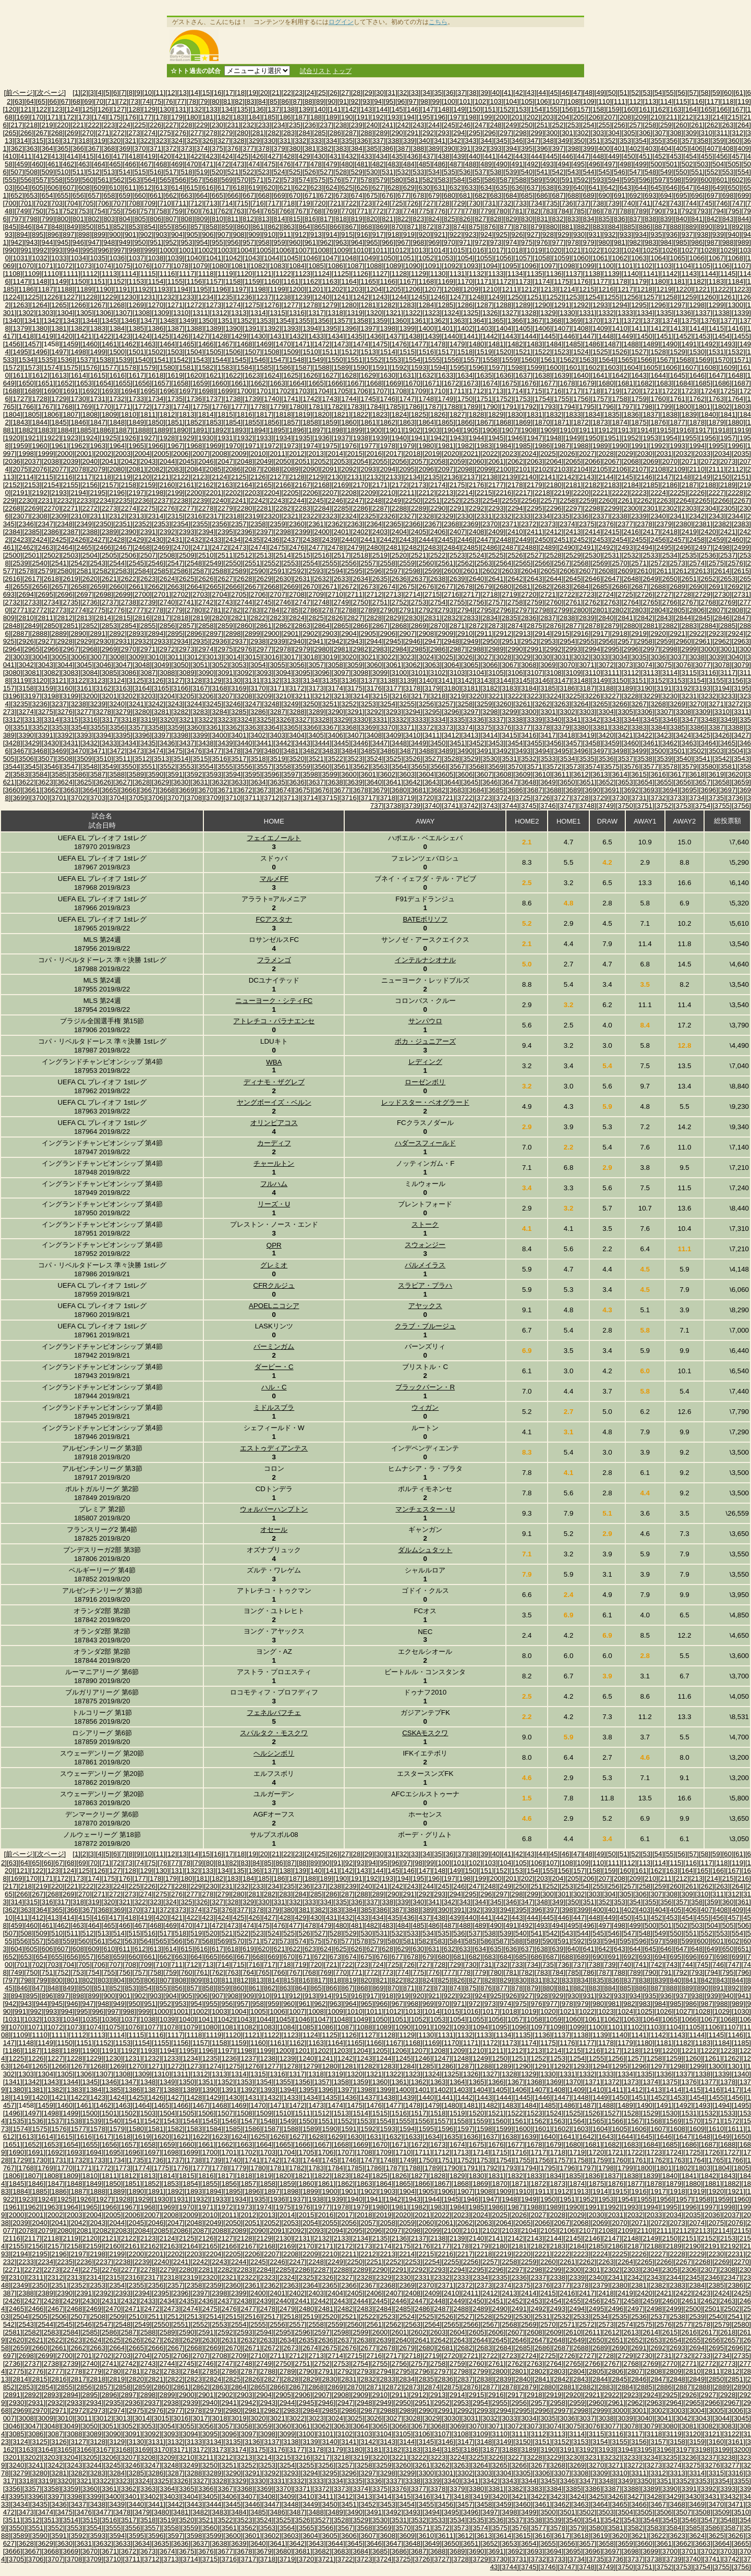 The height and width of the screenshot is (2576, 751). I want to click on [1773], so click(161, 406).